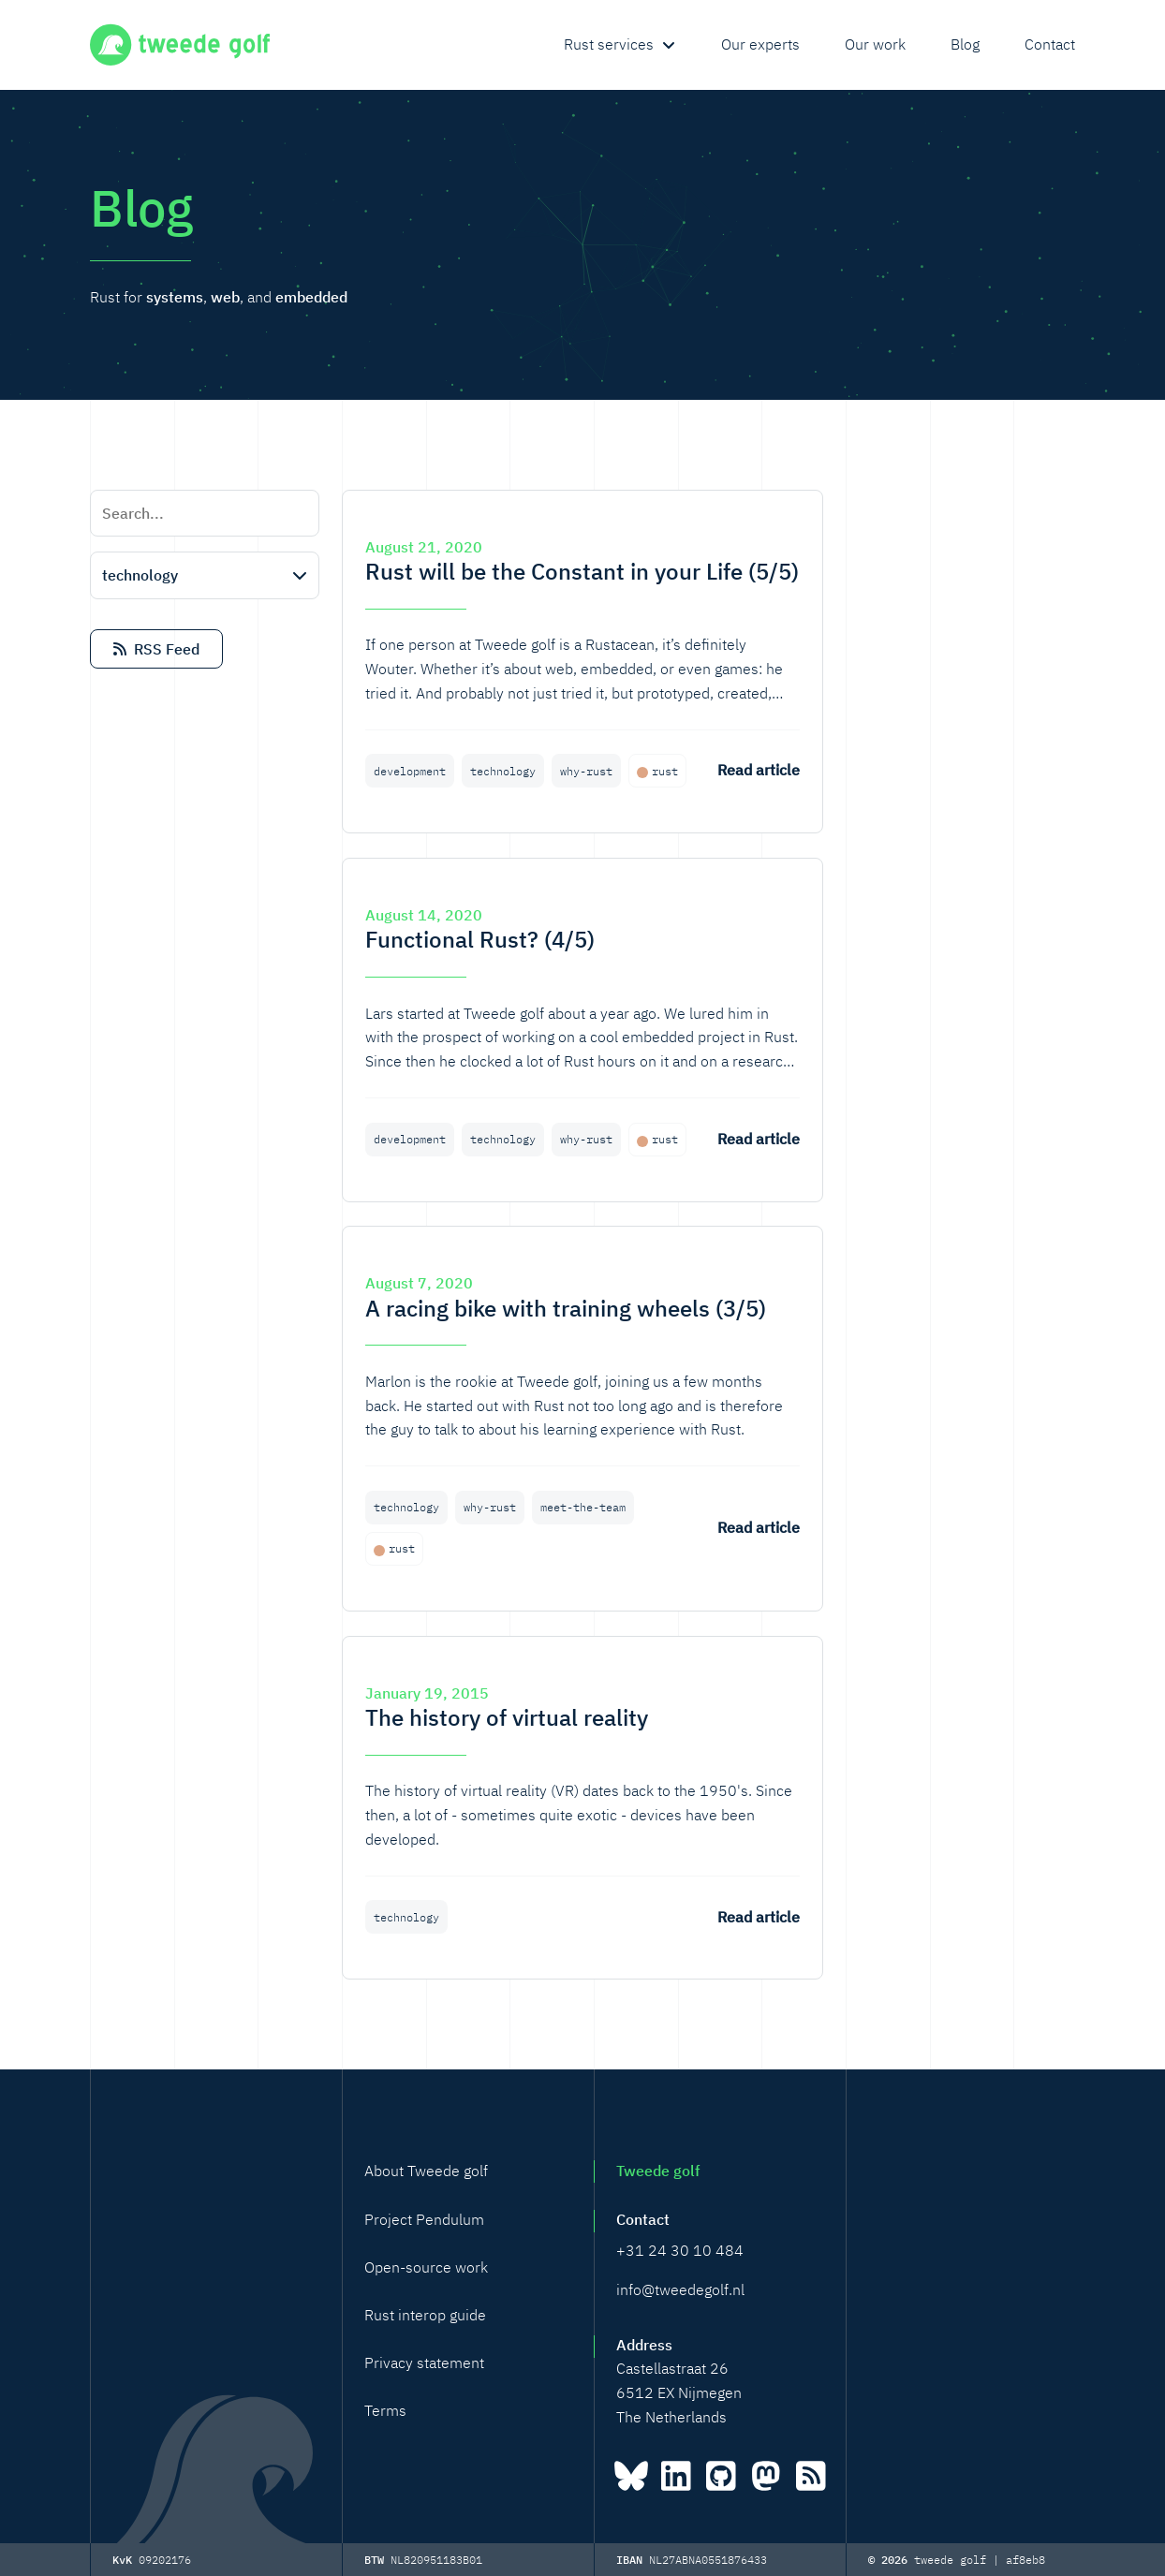  I want to click on RSS Feed, so click(156, 649).